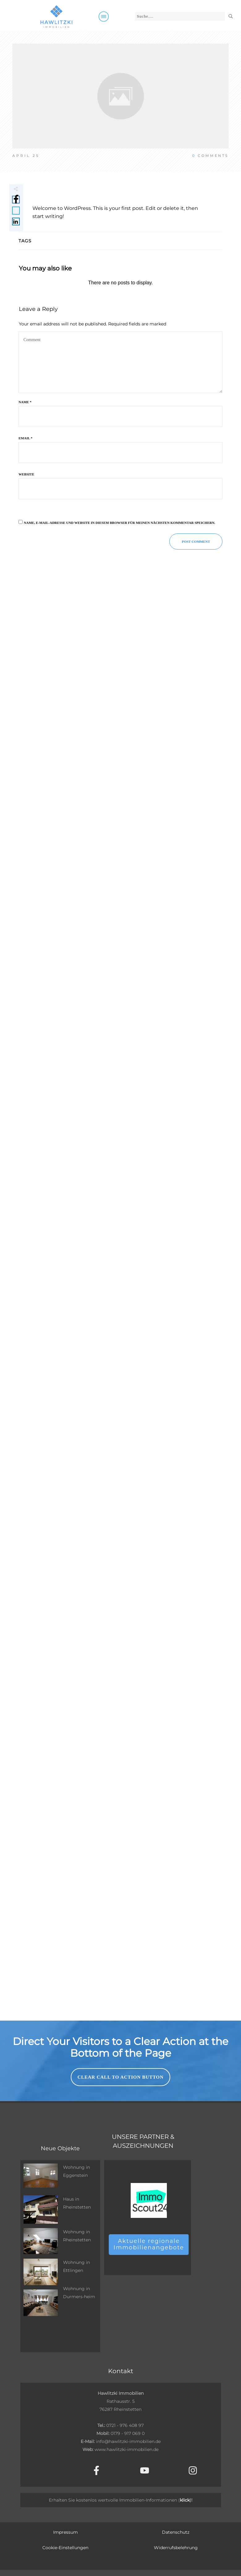  What do you see at coordinates (175, 2532) in the screenshot?
I see `Datenschutz` at bounding box center [175, 2532].